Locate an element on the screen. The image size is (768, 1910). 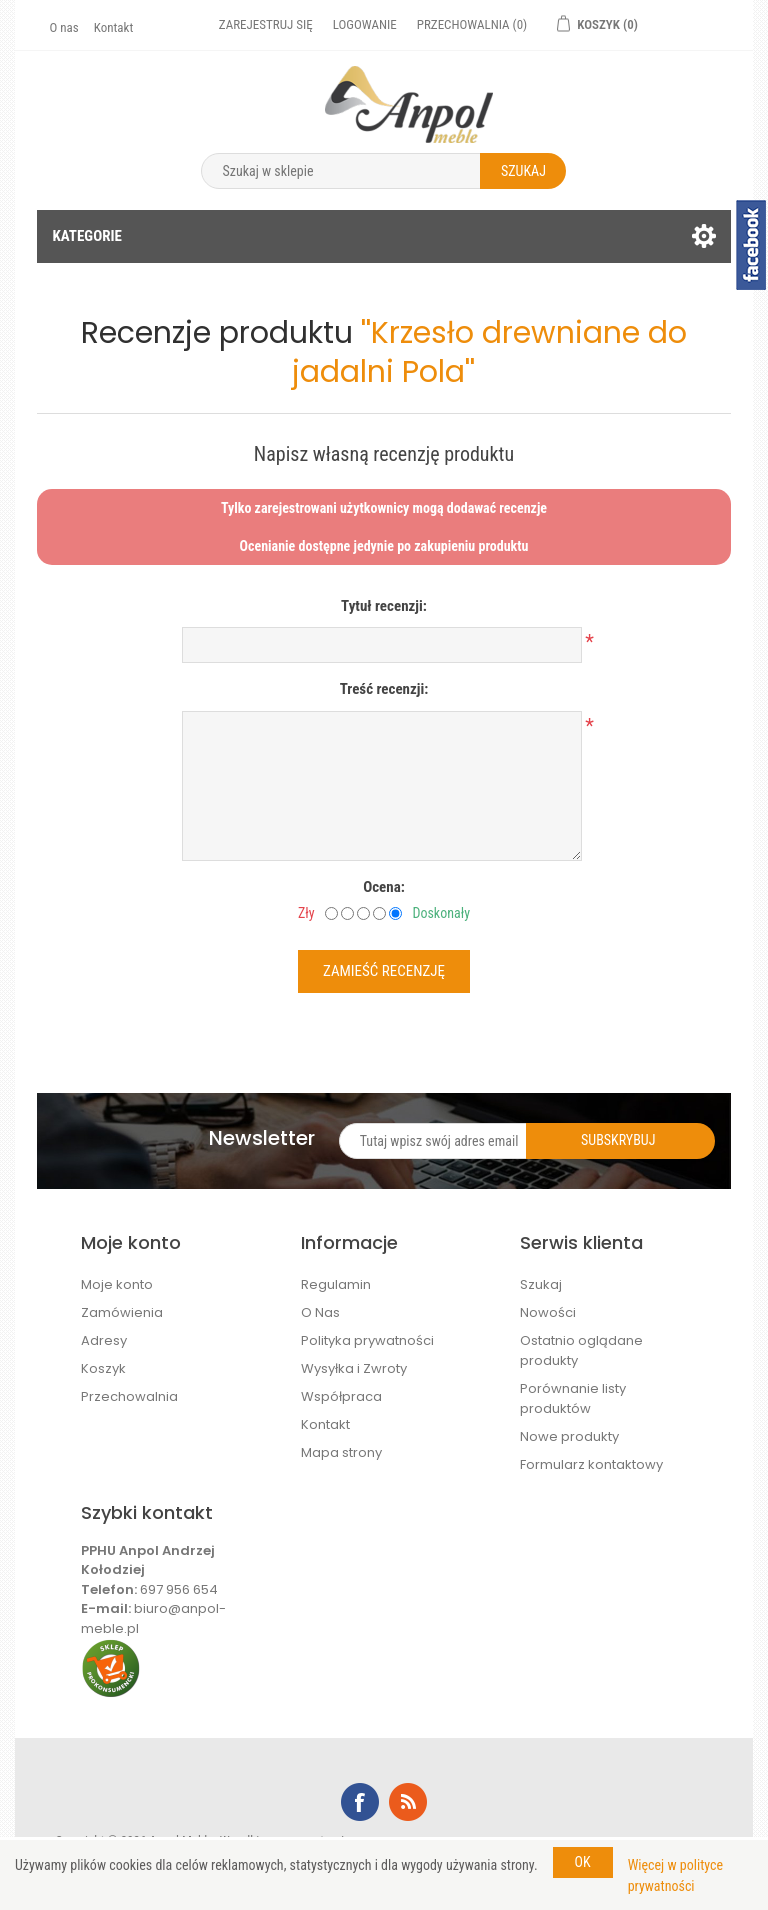
Nowe produkty is located at coordinates (569, 1436).